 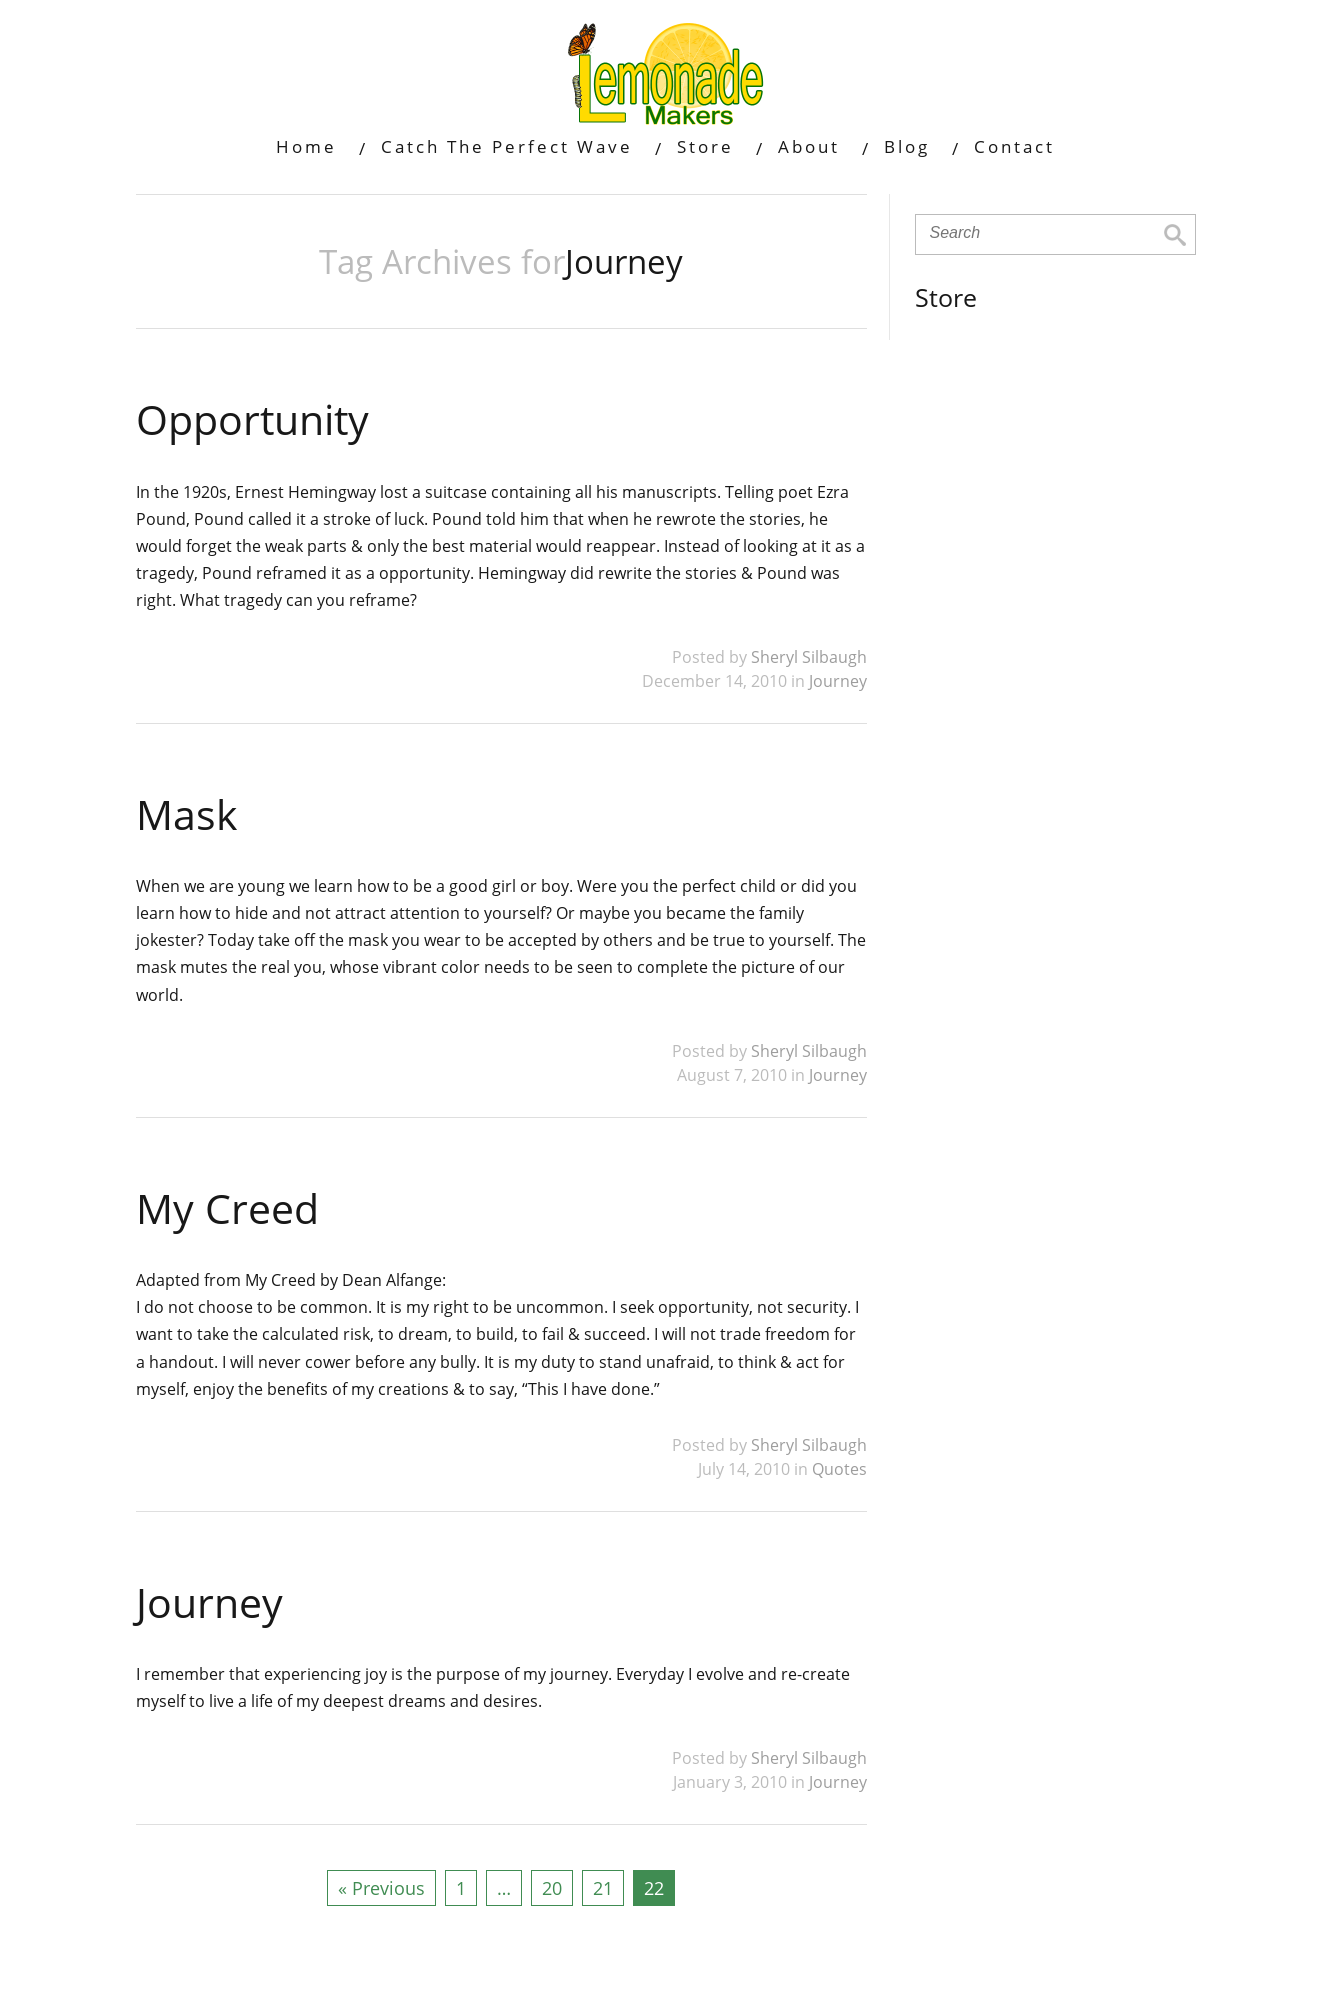 I want to click on Quotes, so click(x=839, y=1469).